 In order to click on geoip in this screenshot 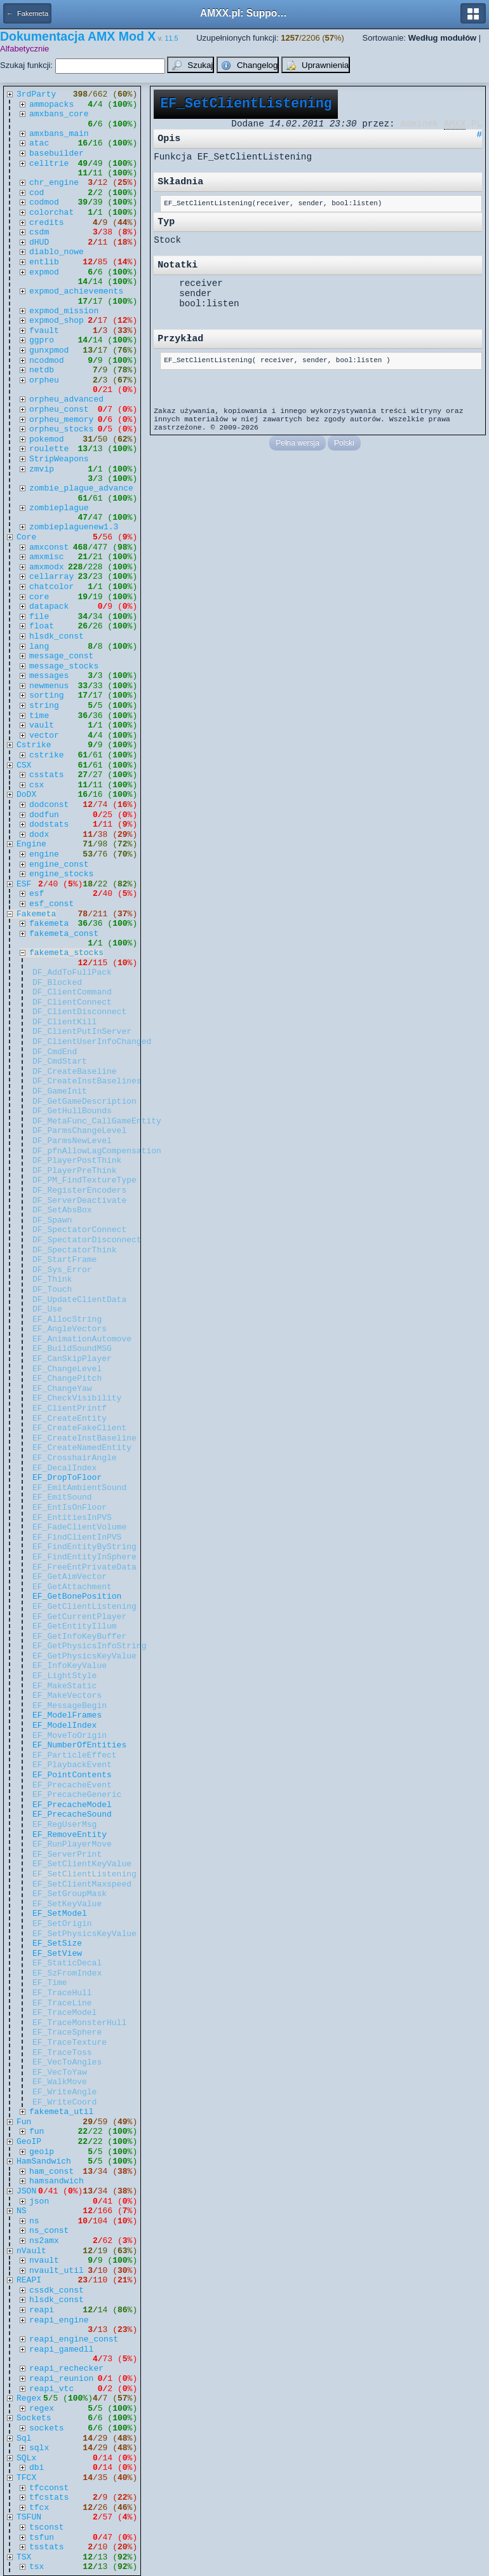, I will do `click(41, 2152)`.